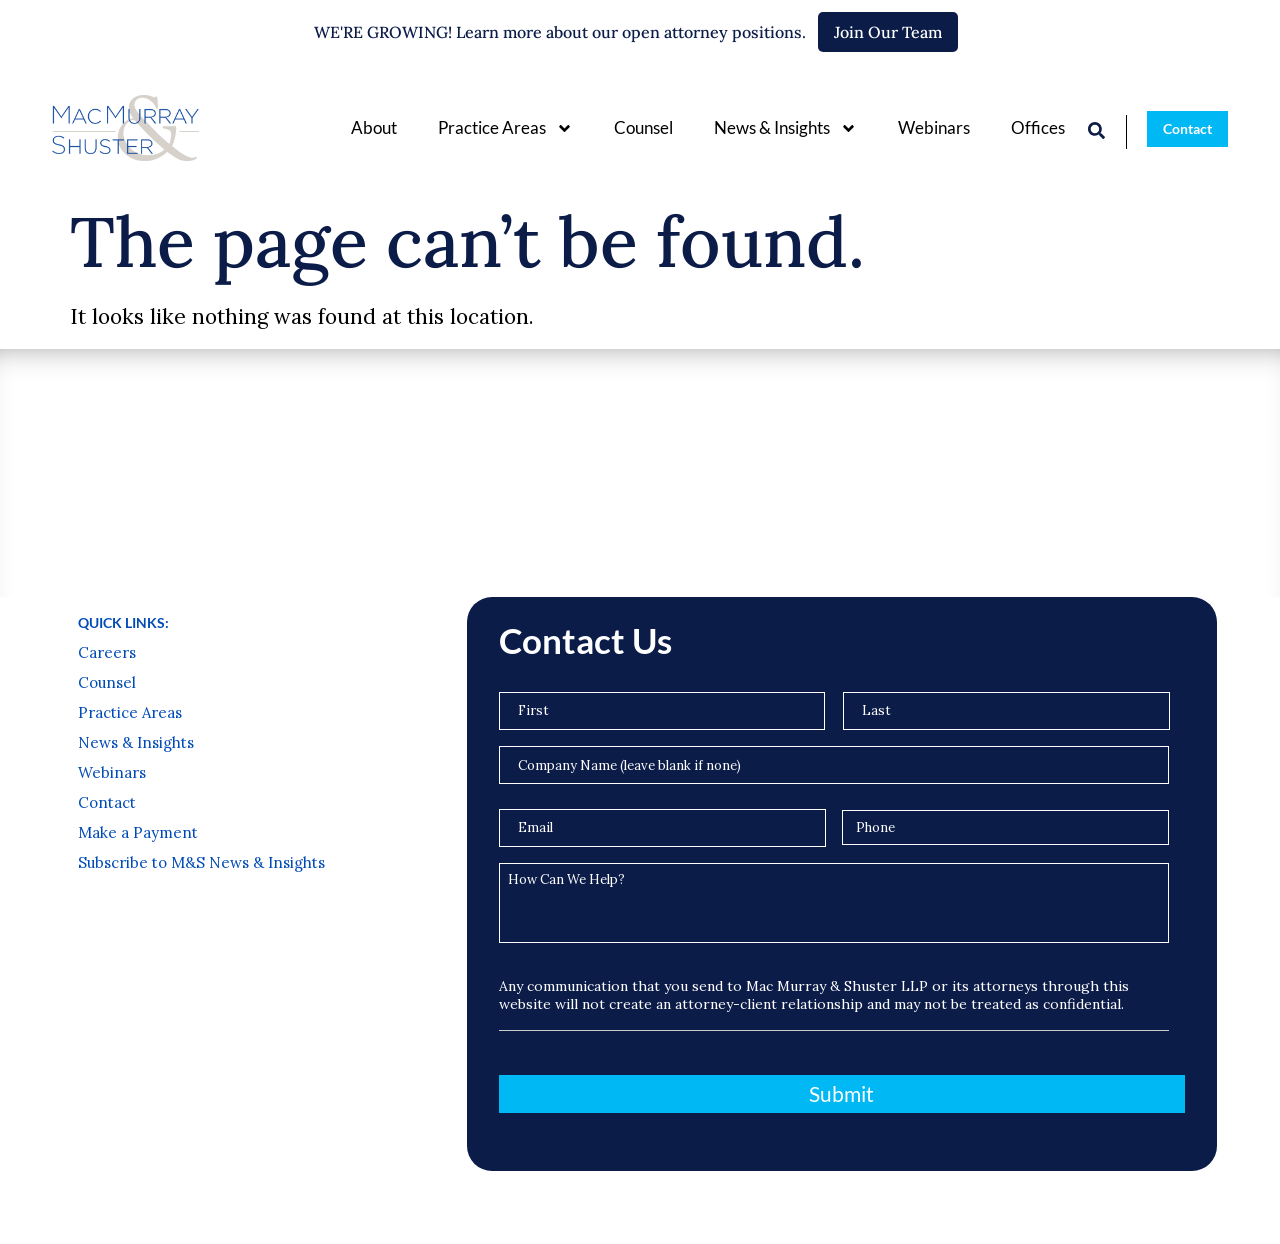 This screenshot has height=1244, width=1280. Describe the element at coordinates (138, 668) in the screenshot. I see `Make a Payment` at that location.